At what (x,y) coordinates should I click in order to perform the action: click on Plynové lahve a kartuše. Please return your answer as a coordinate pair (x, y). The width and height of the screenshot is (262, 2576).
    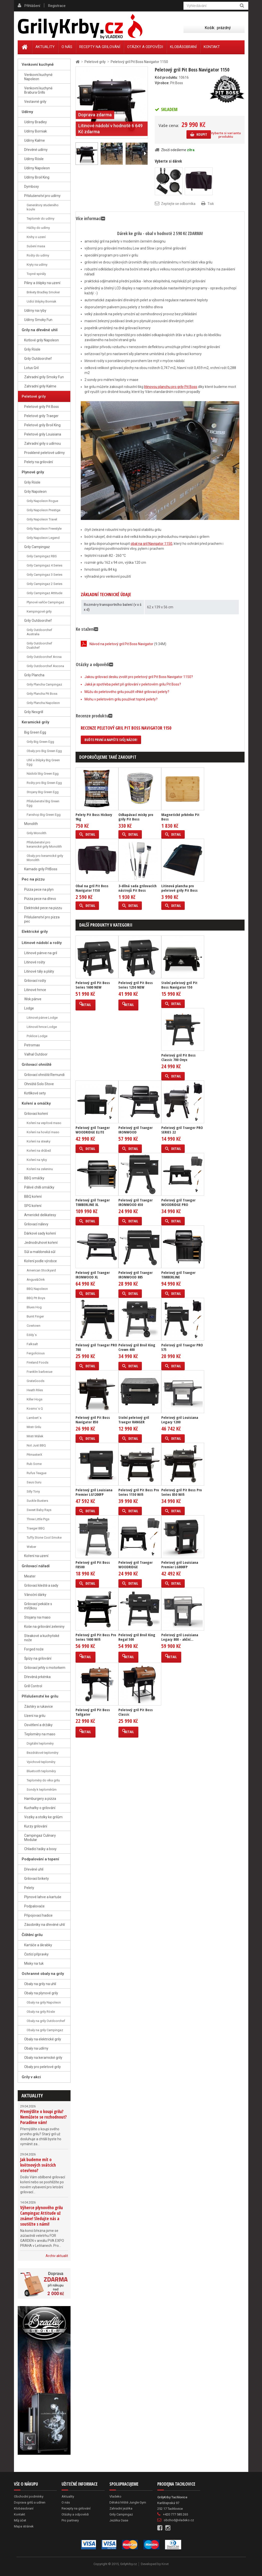
    Looking at the image, I should click on (42, 1897).